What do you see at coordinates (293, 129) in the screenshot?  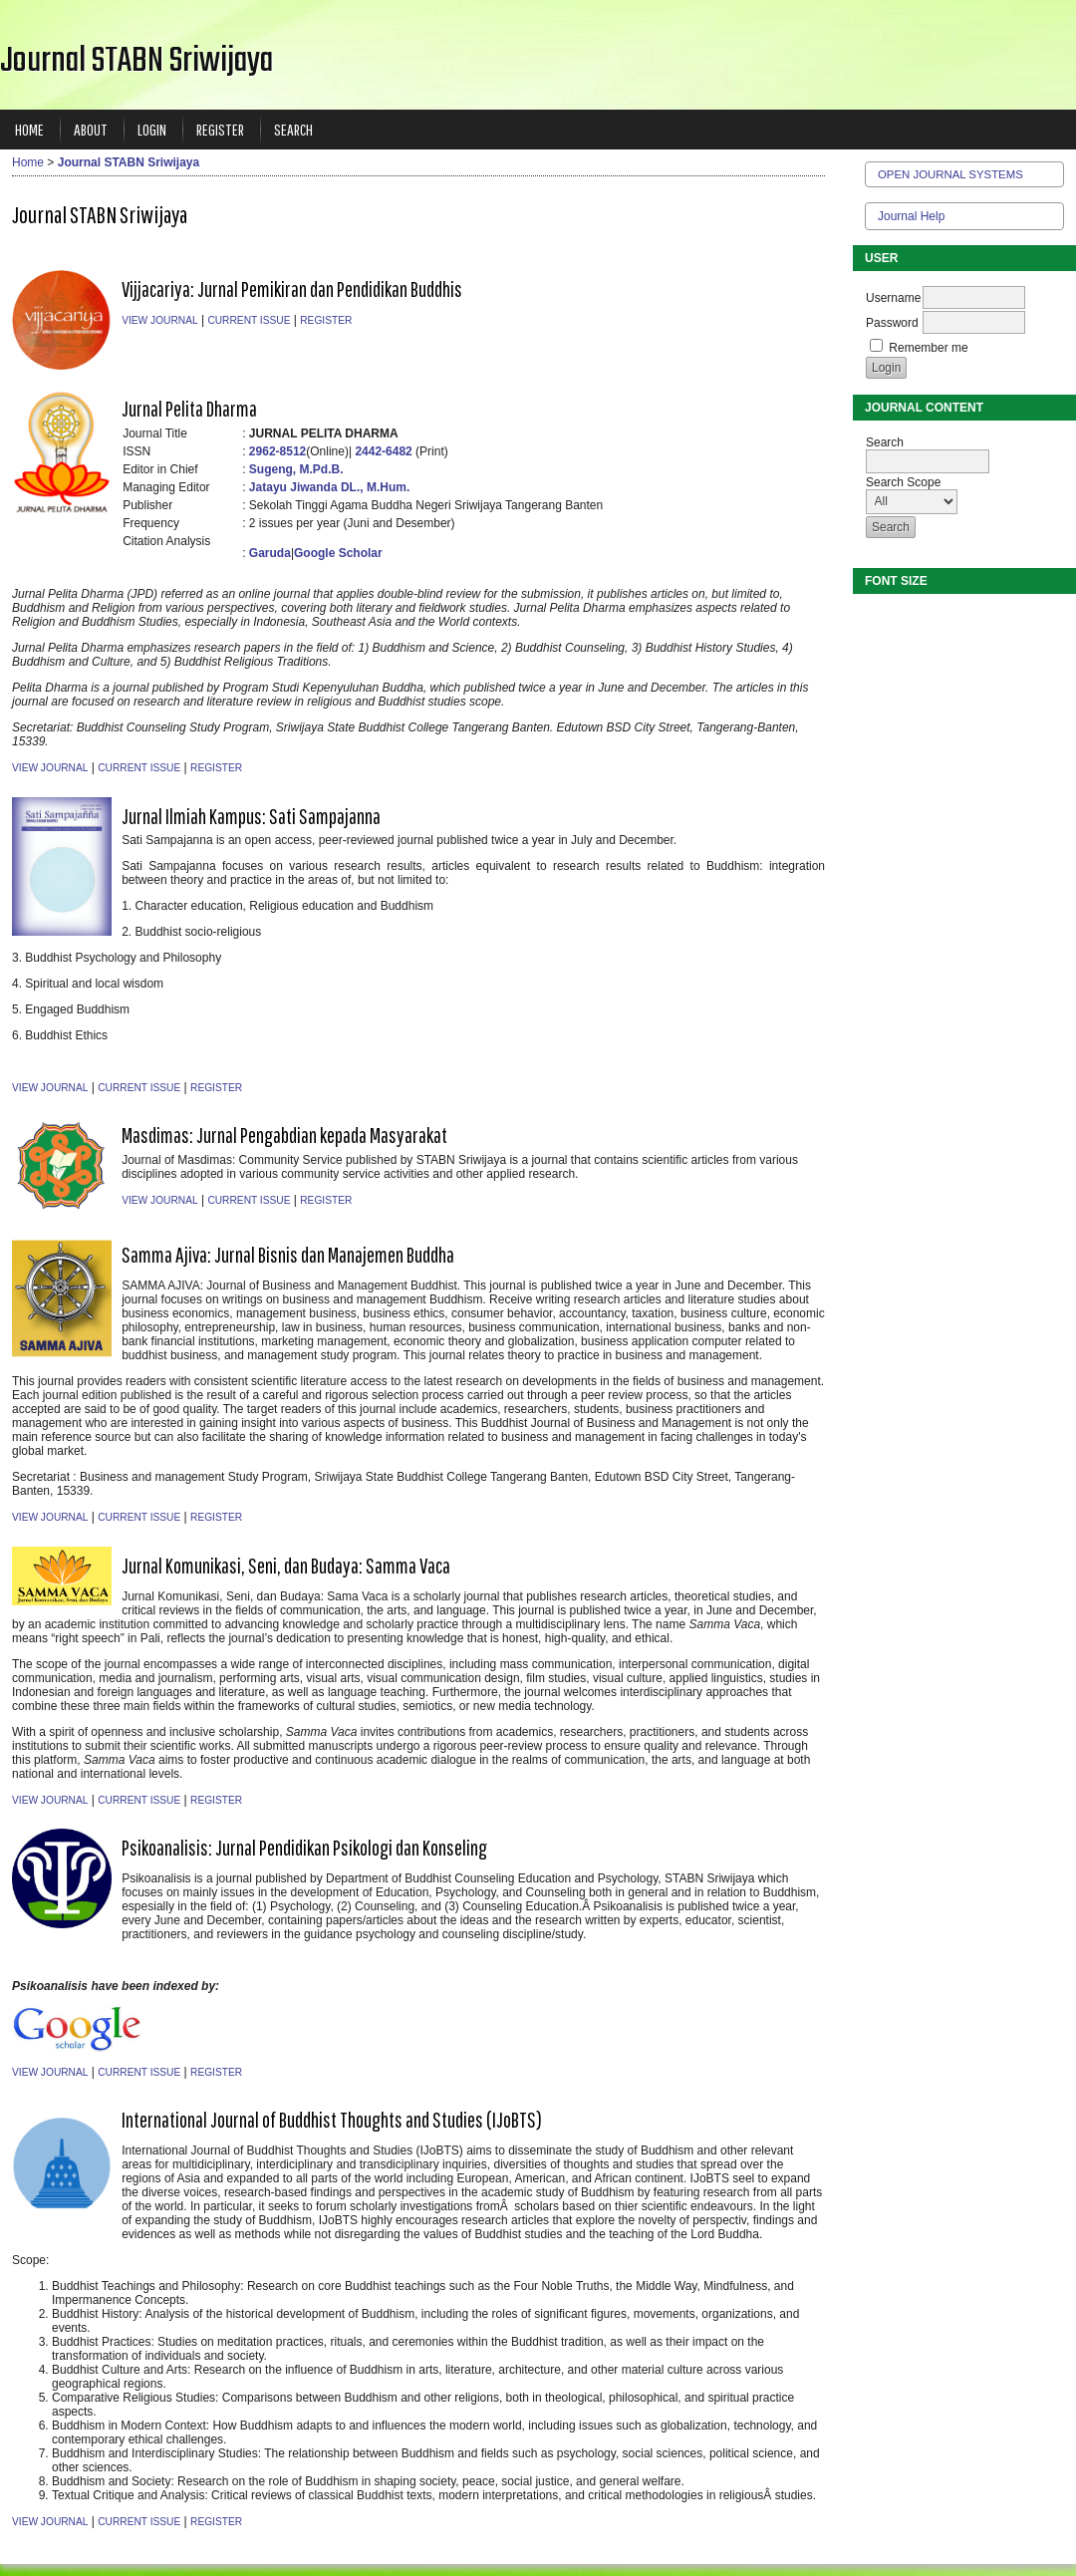 I see `Search` at bounding box center [293, 129].